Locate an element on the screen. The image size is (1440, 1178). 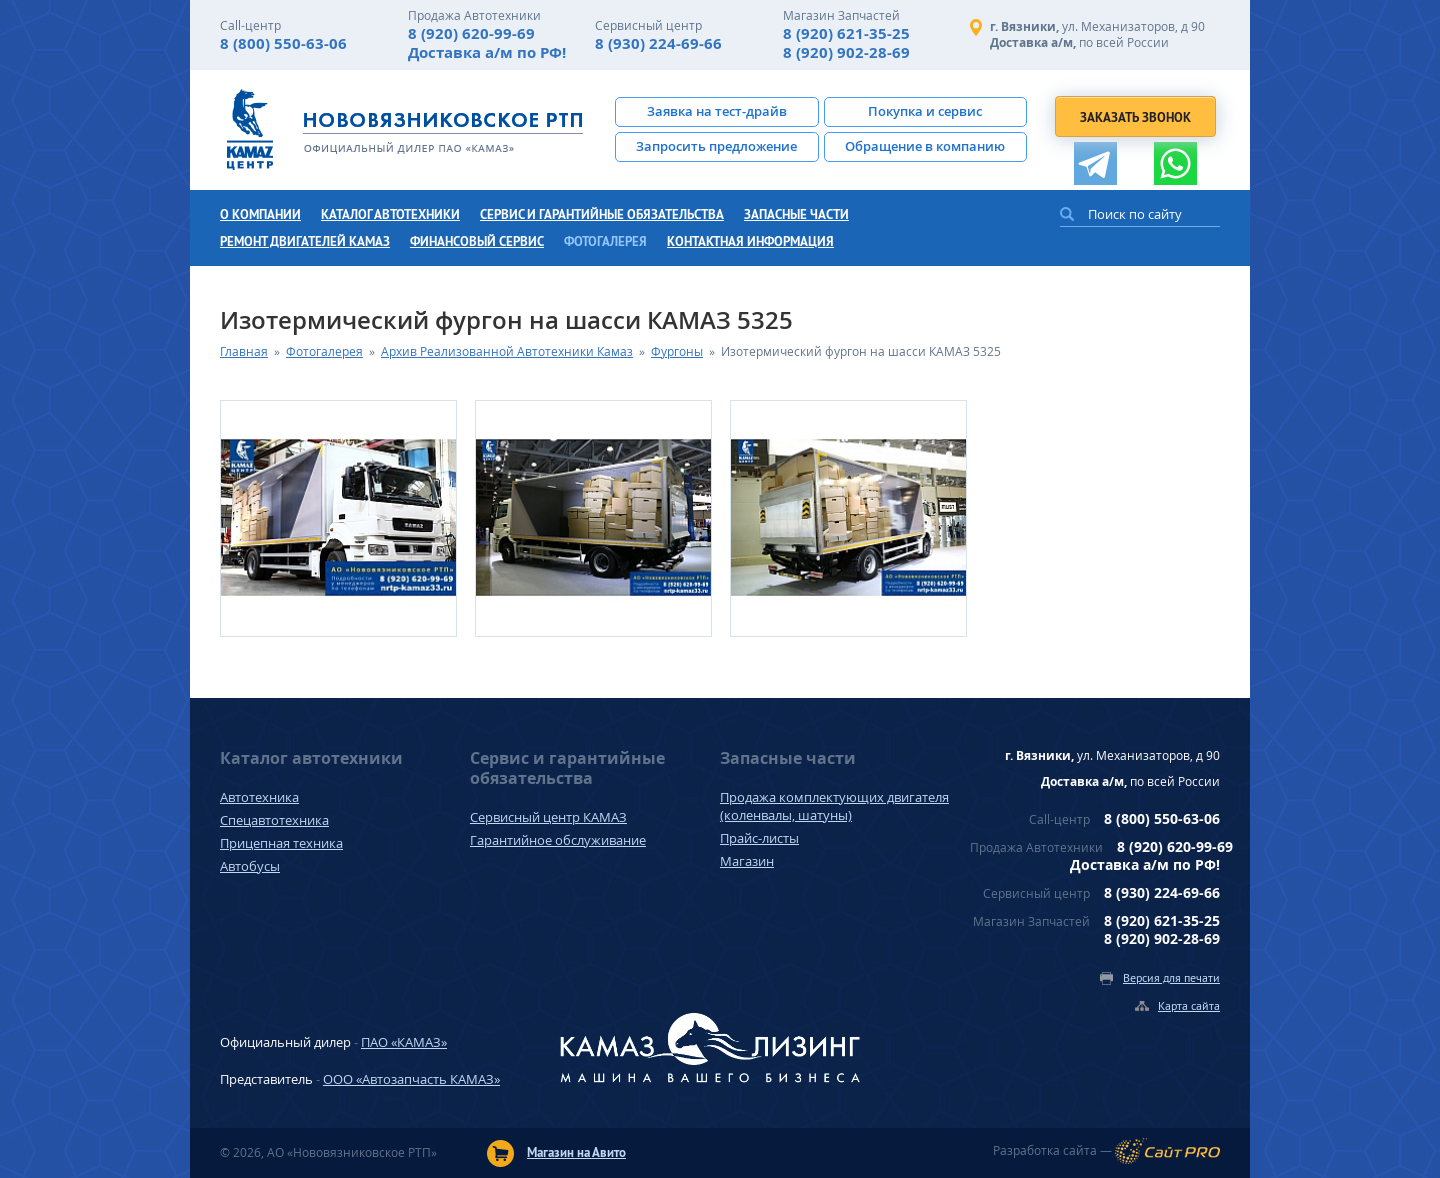
ПАО «КАМАЗ» is located at coordinates (404, 1042).